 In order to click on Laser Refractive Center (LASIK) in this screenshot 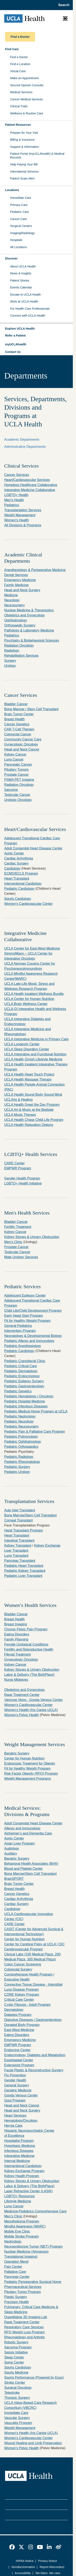, I will do `click(28, 2191)`.